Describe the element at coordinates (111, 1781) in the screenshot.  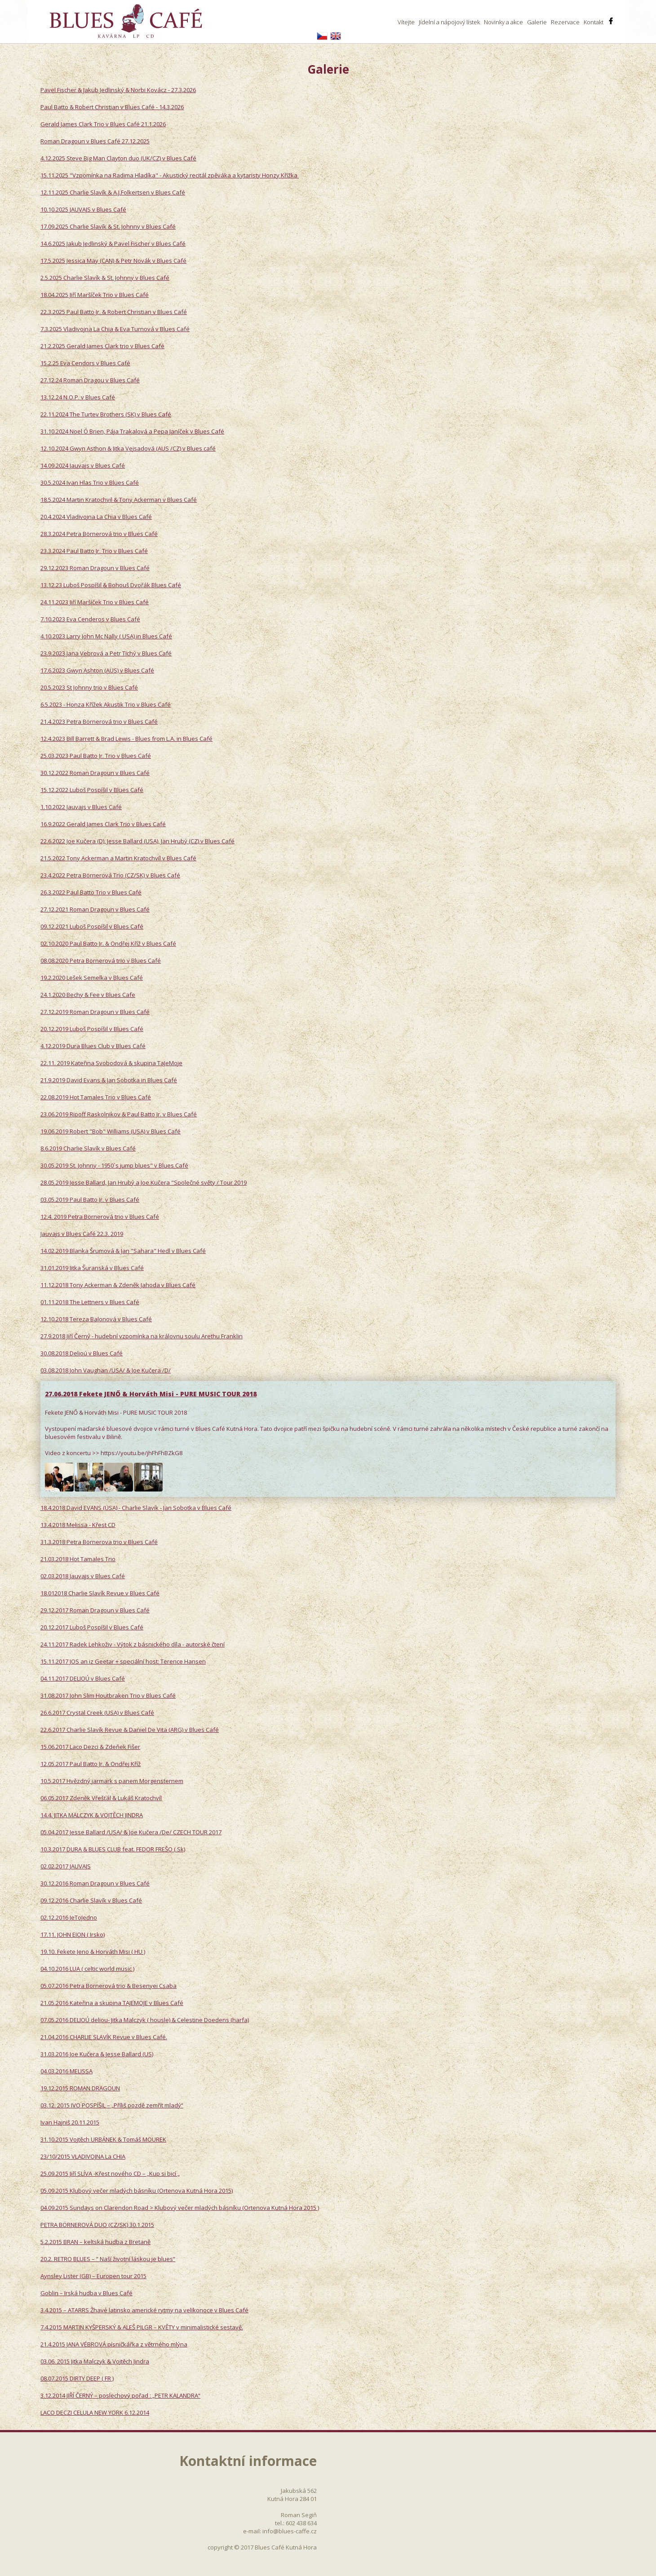
I see `10.5.2017 Hvězdný jarmark s panem Morgensternem` at that location.